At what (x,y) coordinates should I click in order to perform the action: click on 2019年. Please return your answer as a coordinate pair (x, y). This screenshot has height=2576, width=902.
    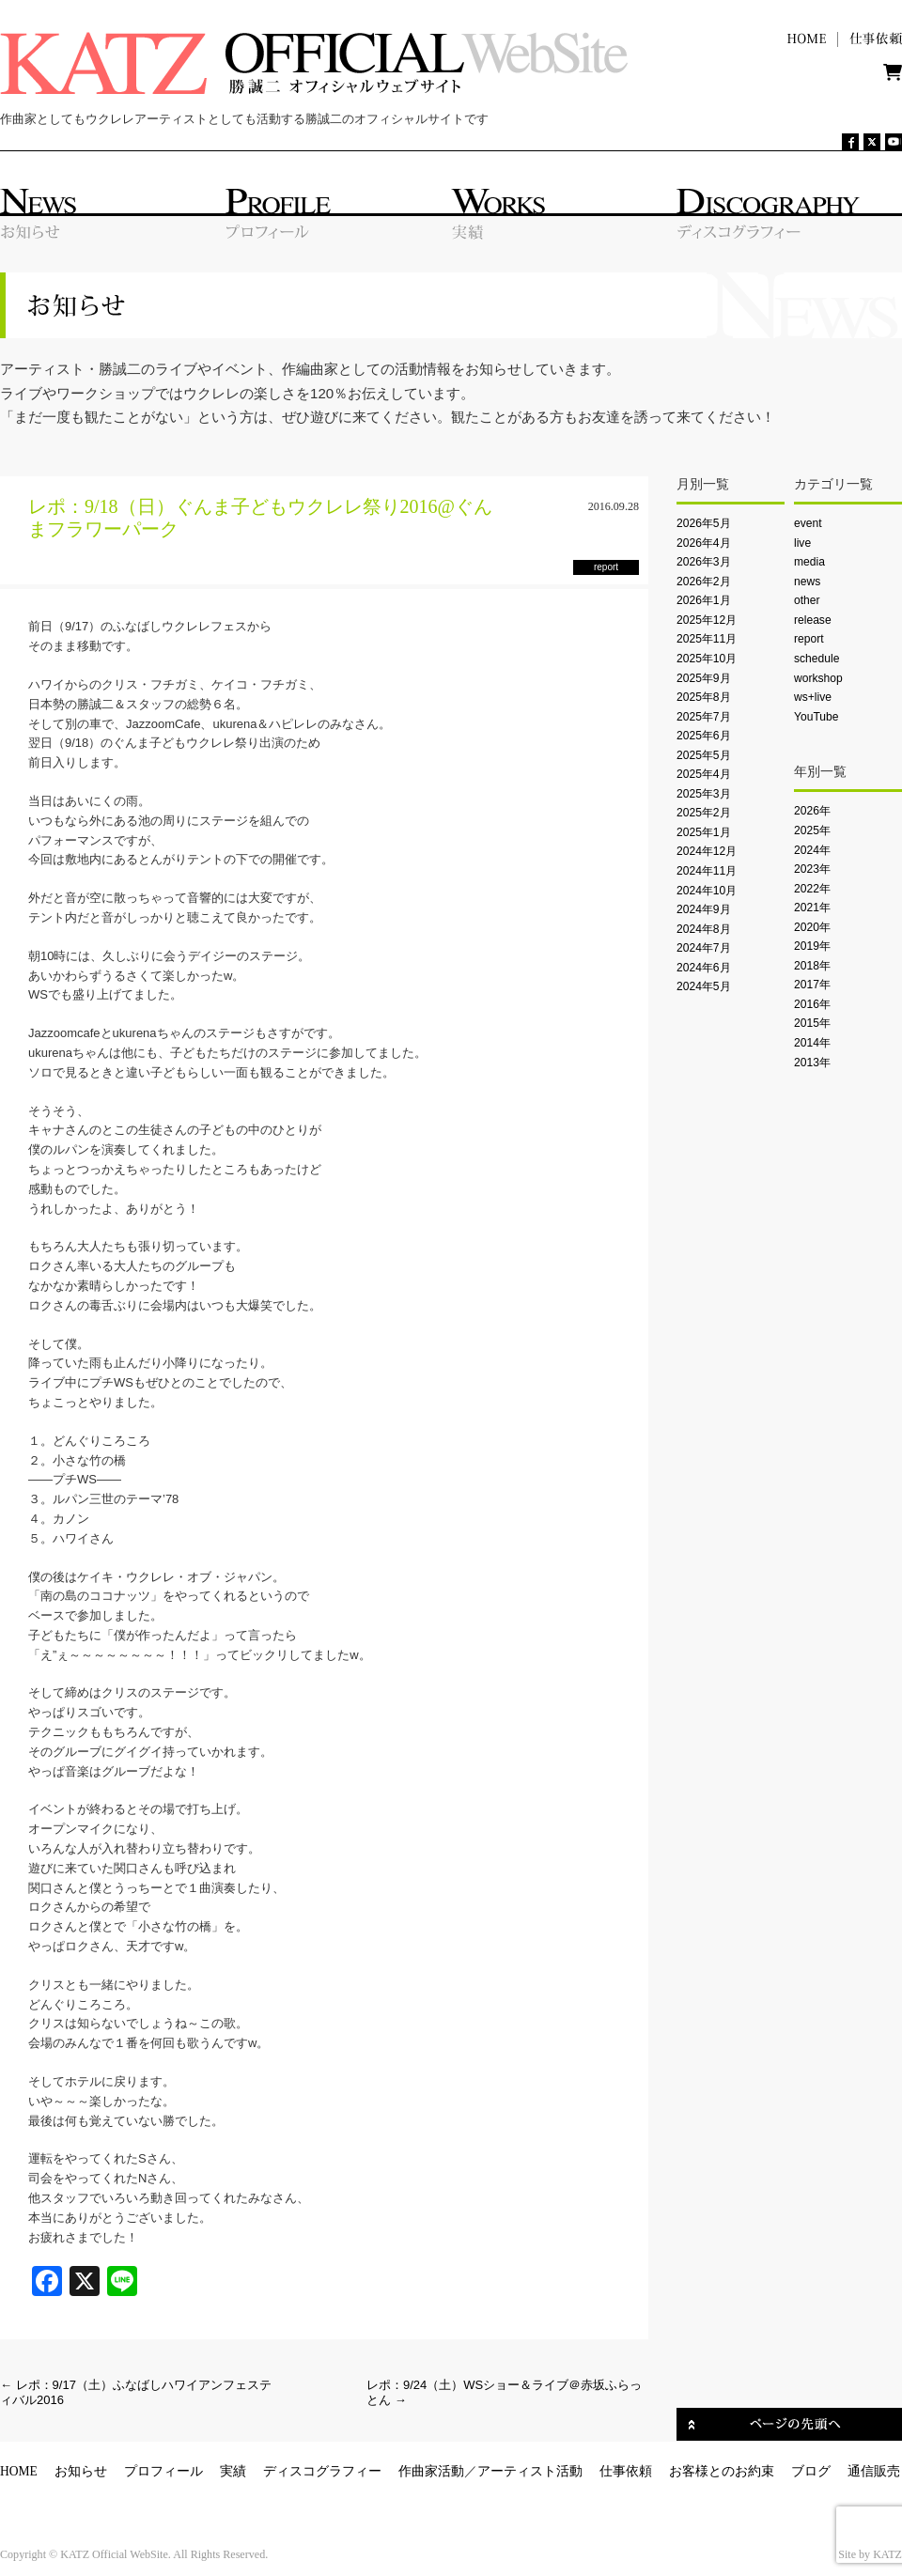
    Looking at the image, I should click on (812, 946).